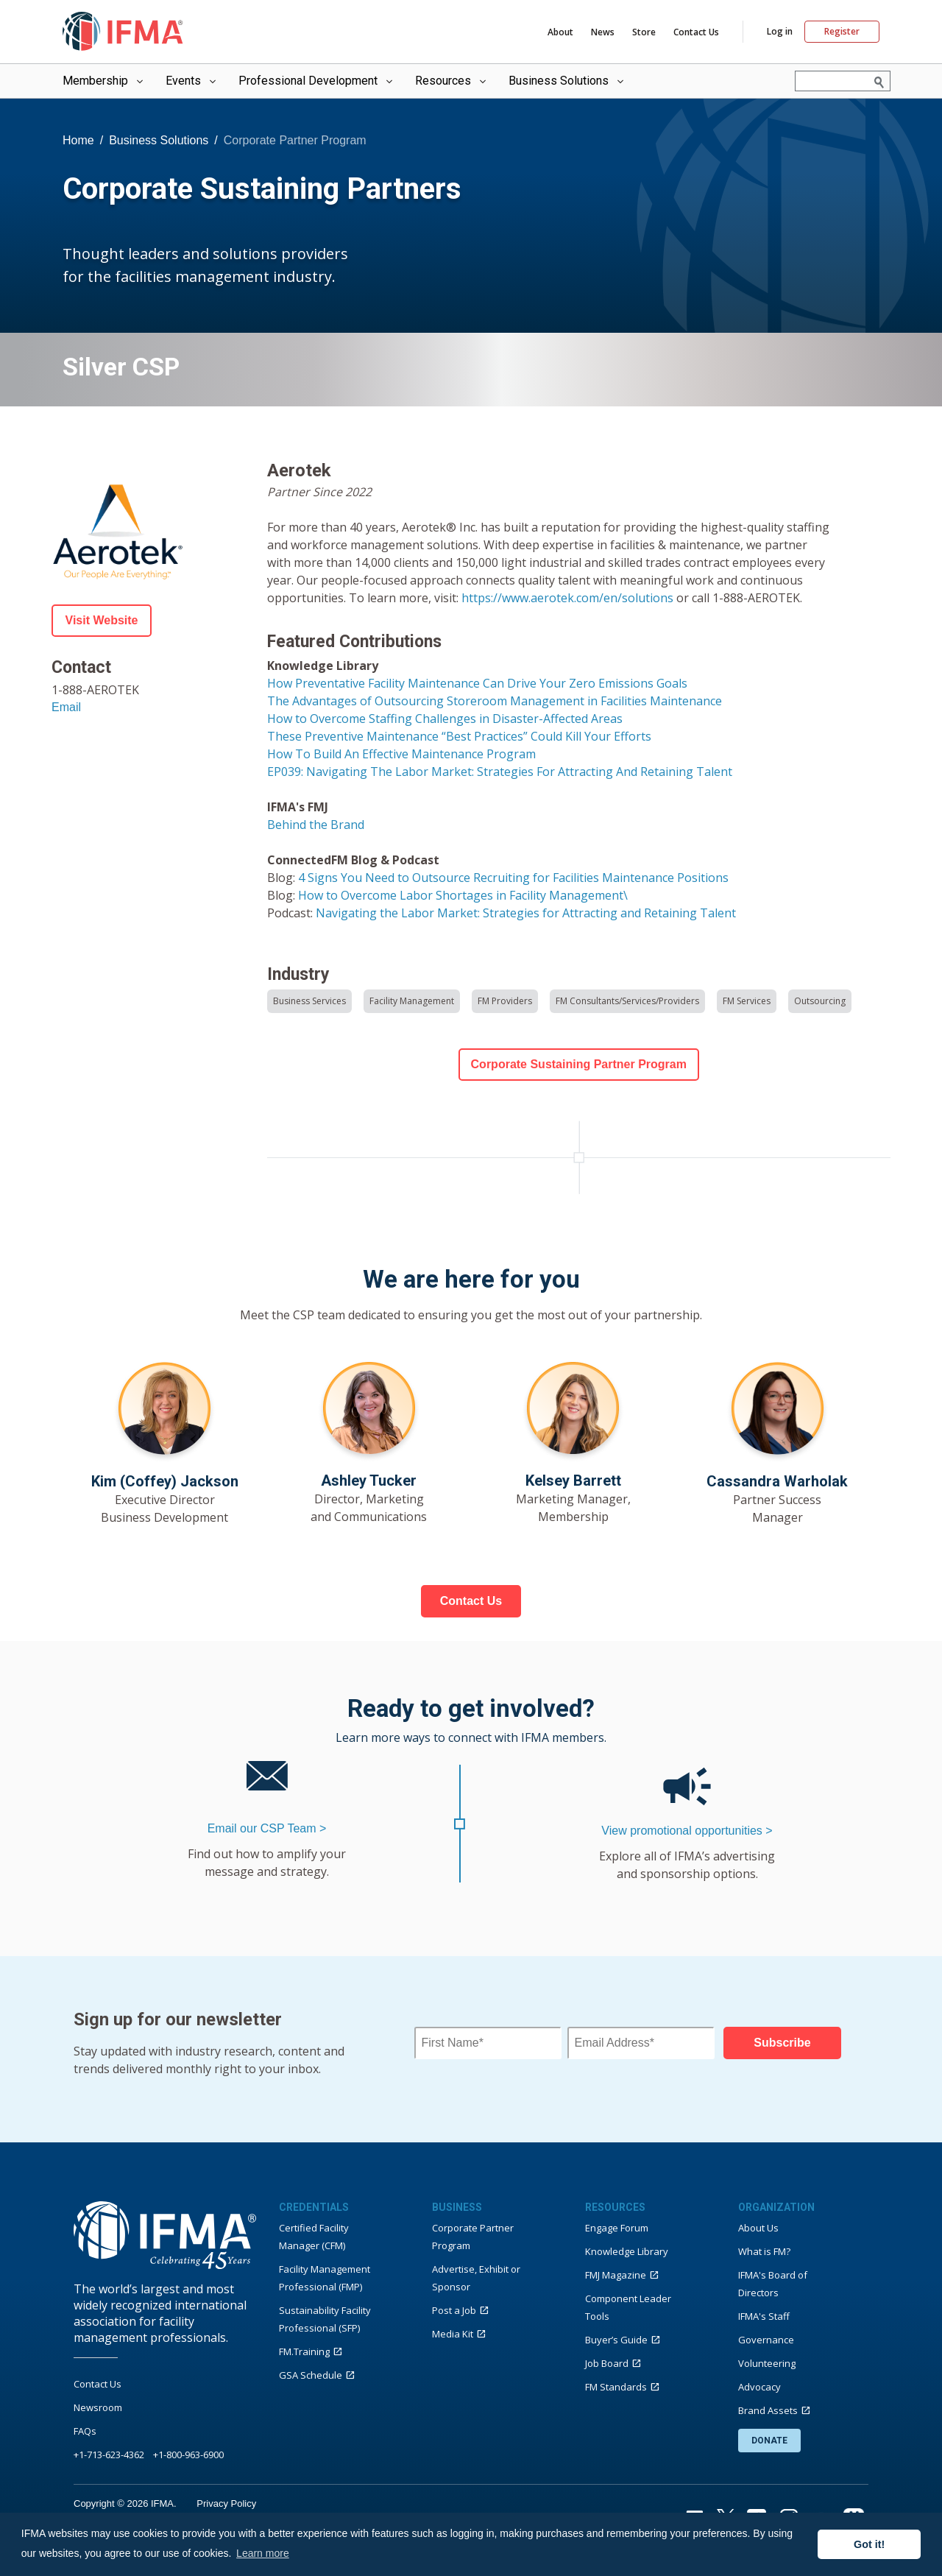 Image resolution: width=942 pixels, height=2576 pixels. I want to click on View promotional opportunities >, so click(686, 1830).